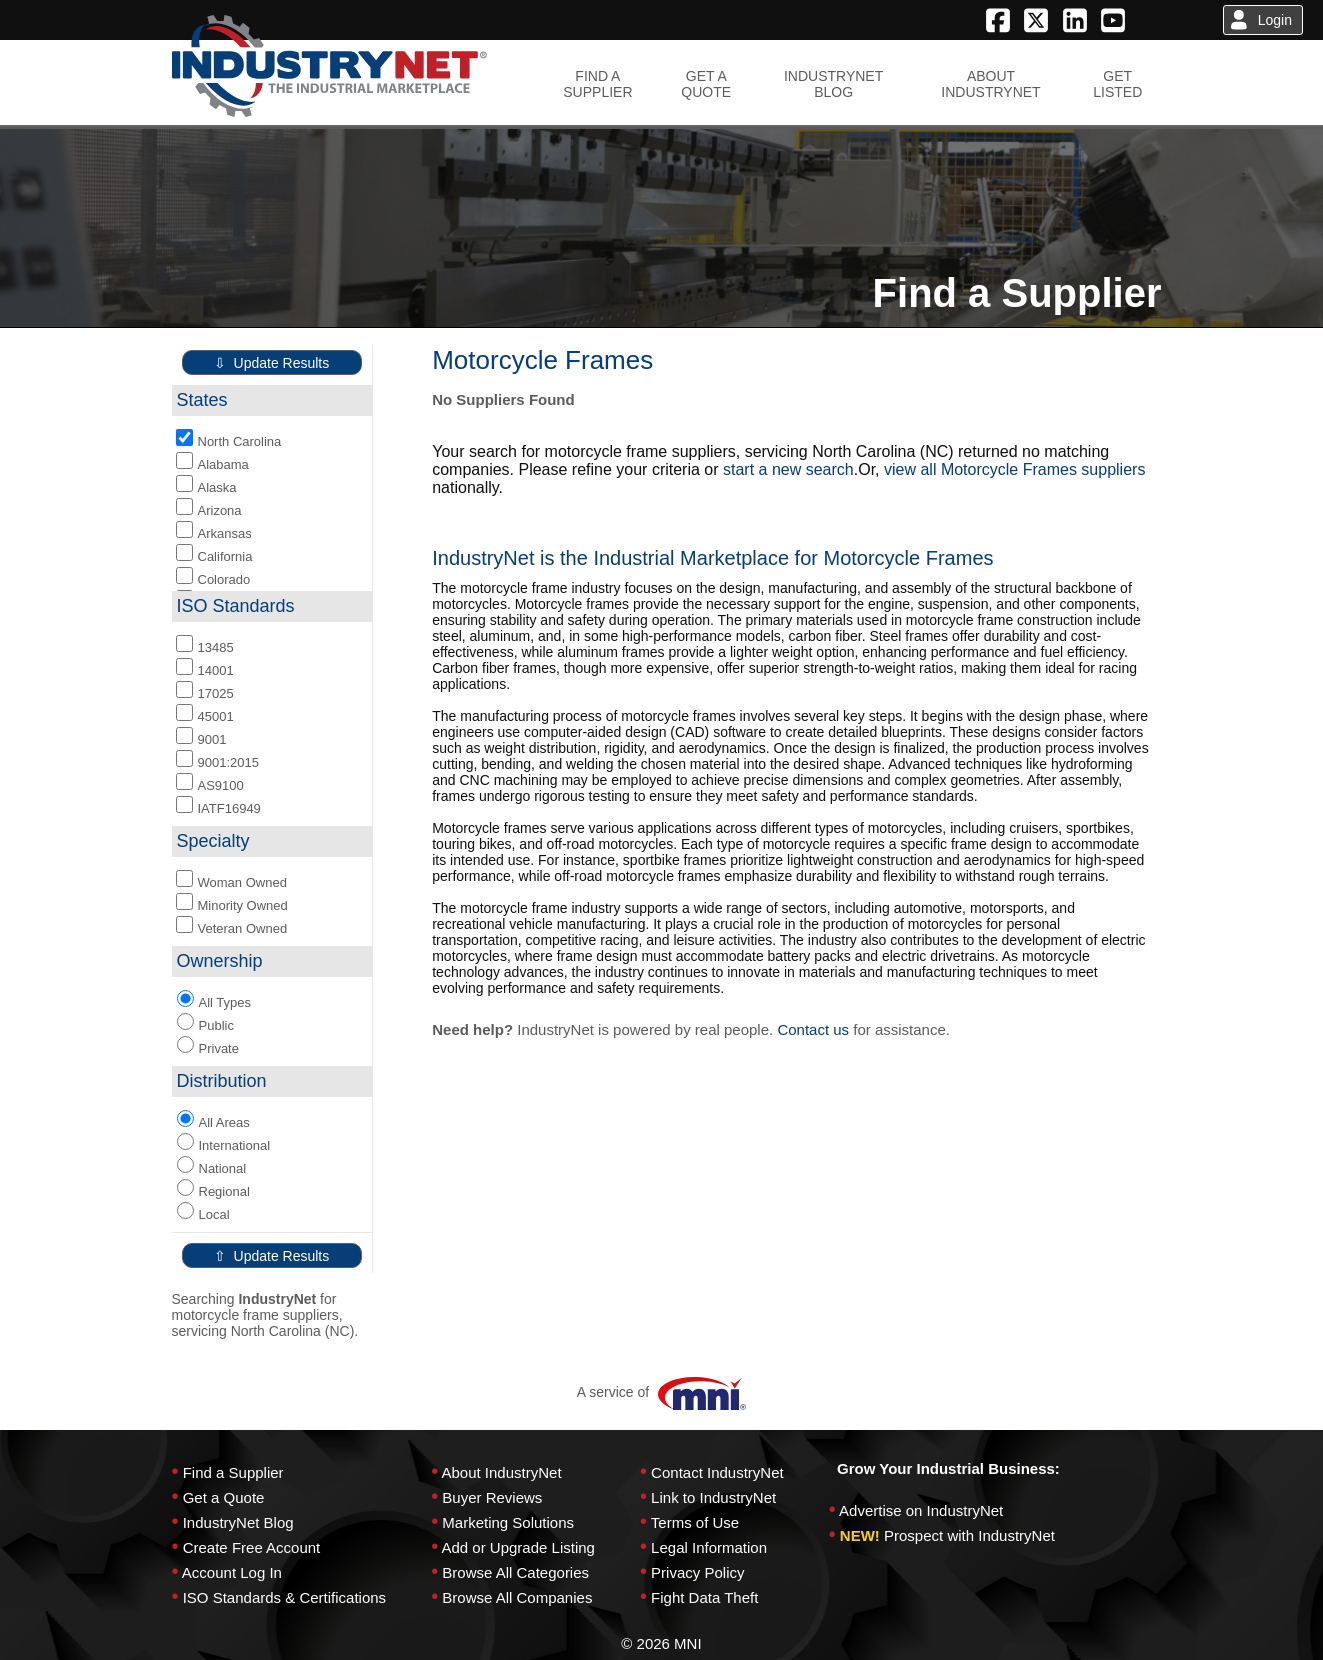 This screenshot has width=1323, height=1660. What do you see at coordinates (492, 1497) in the screenshot?
I see `Buyer Reviews` at bounding box center [492, 1497].